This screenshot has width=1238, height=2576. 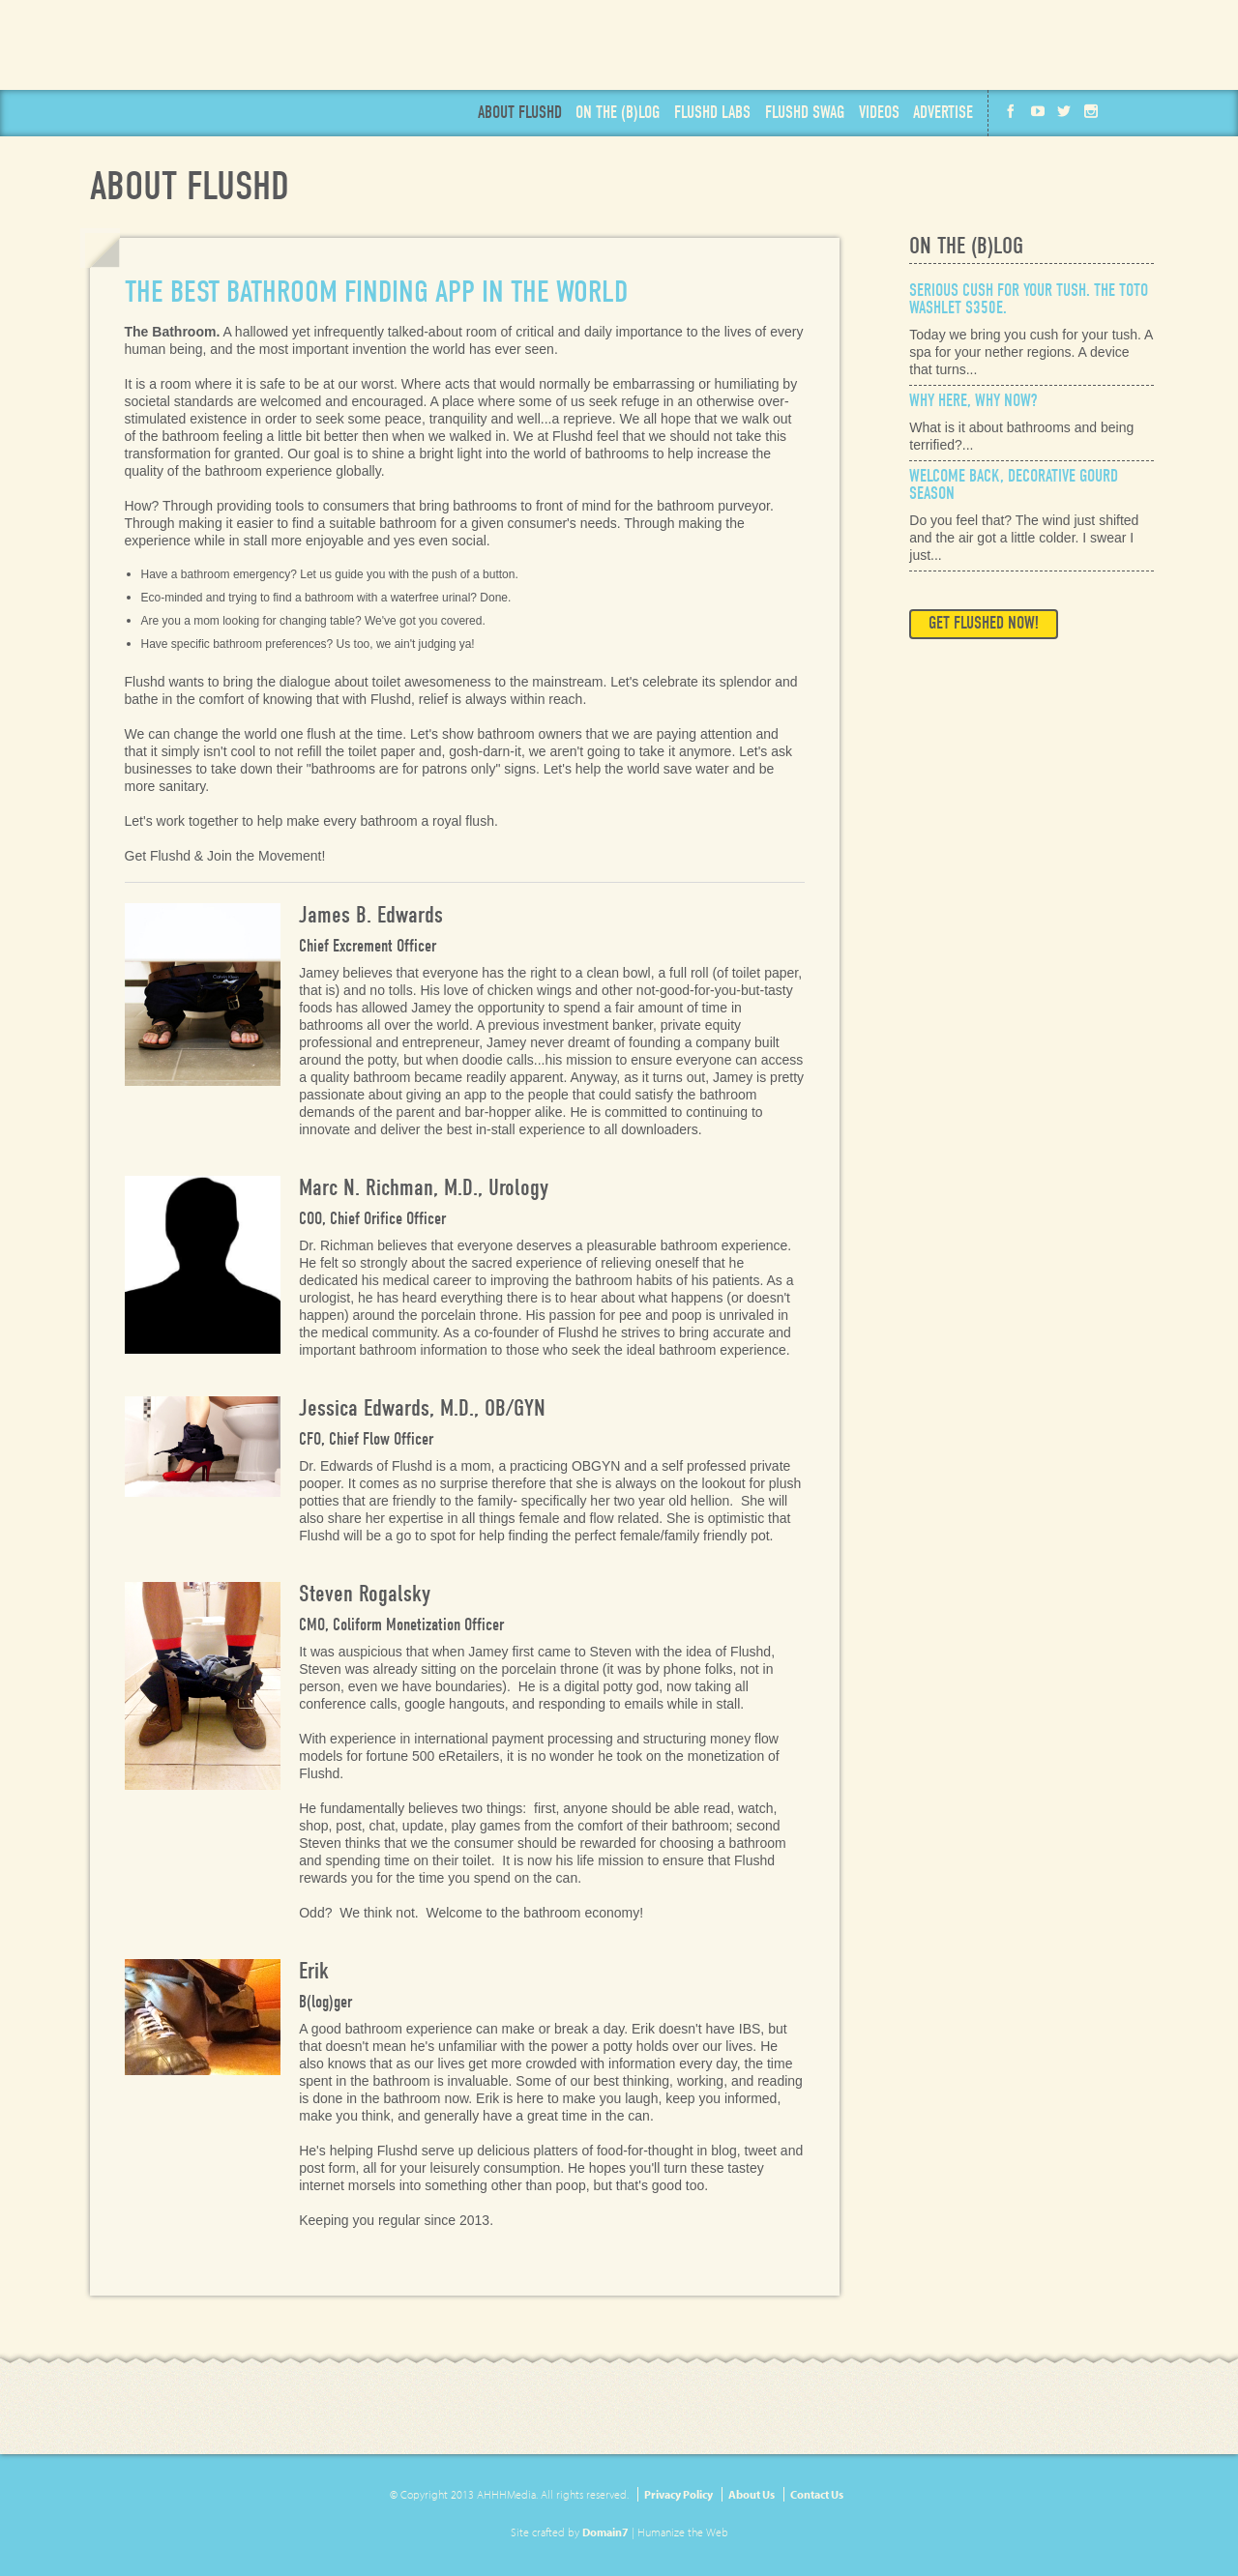 What do you see at coordinates (223, 59) in the screenshot?
I see `Flushd` at bounding box center [223, 59].